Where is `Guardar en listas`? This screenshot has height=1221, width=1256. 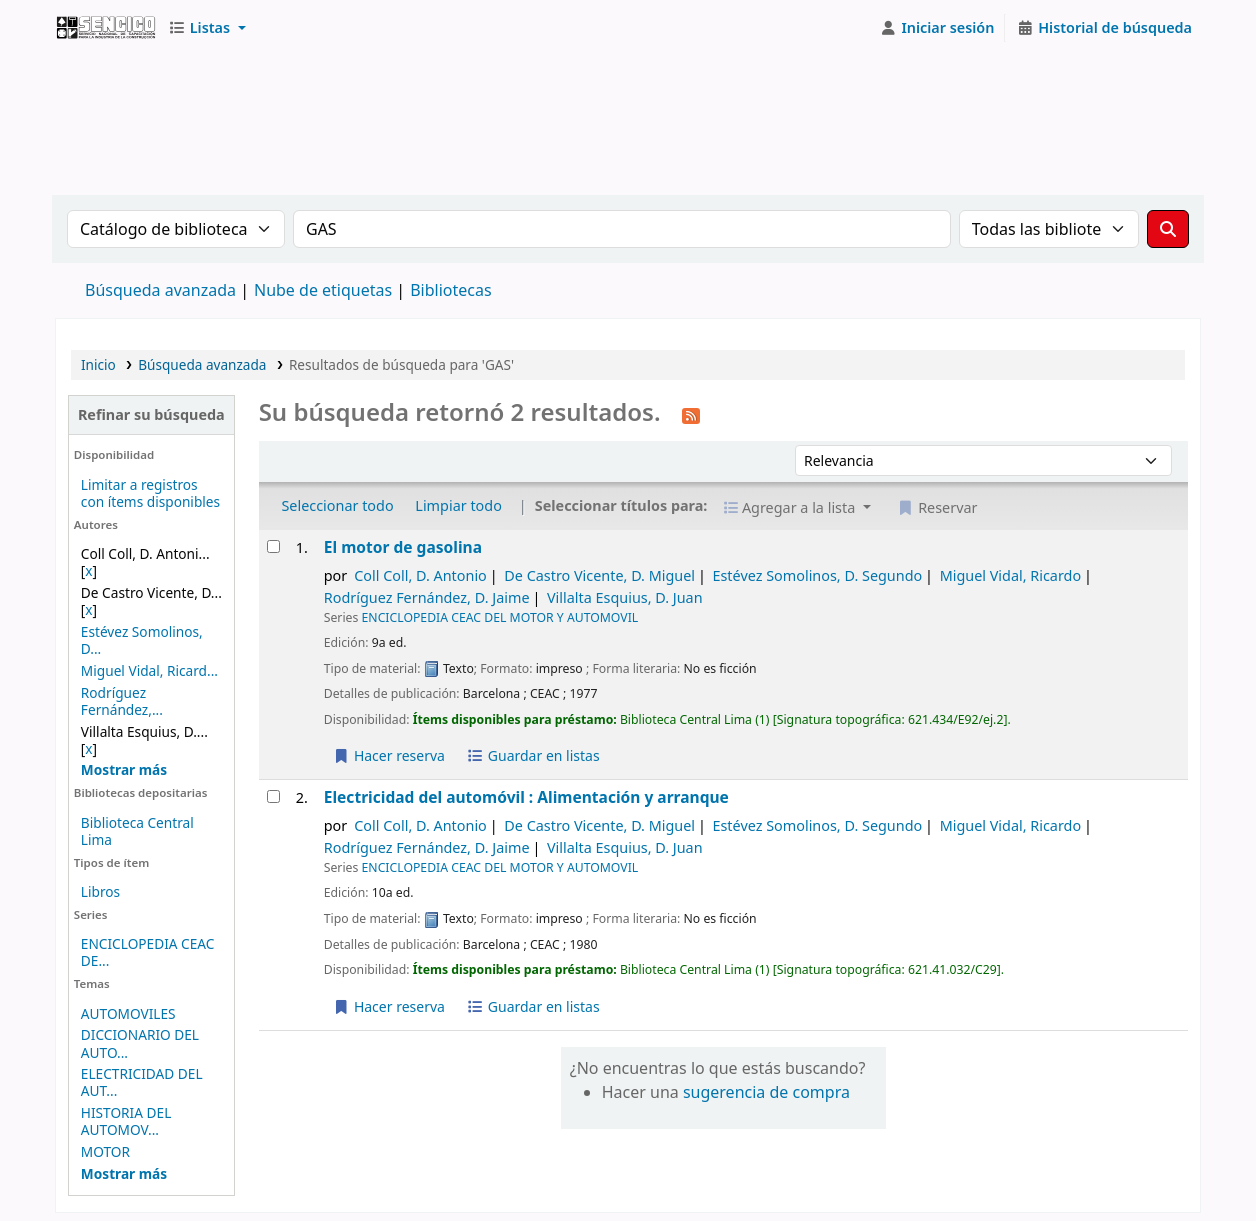 Guardar en listas is located at coordinates (533, 755).